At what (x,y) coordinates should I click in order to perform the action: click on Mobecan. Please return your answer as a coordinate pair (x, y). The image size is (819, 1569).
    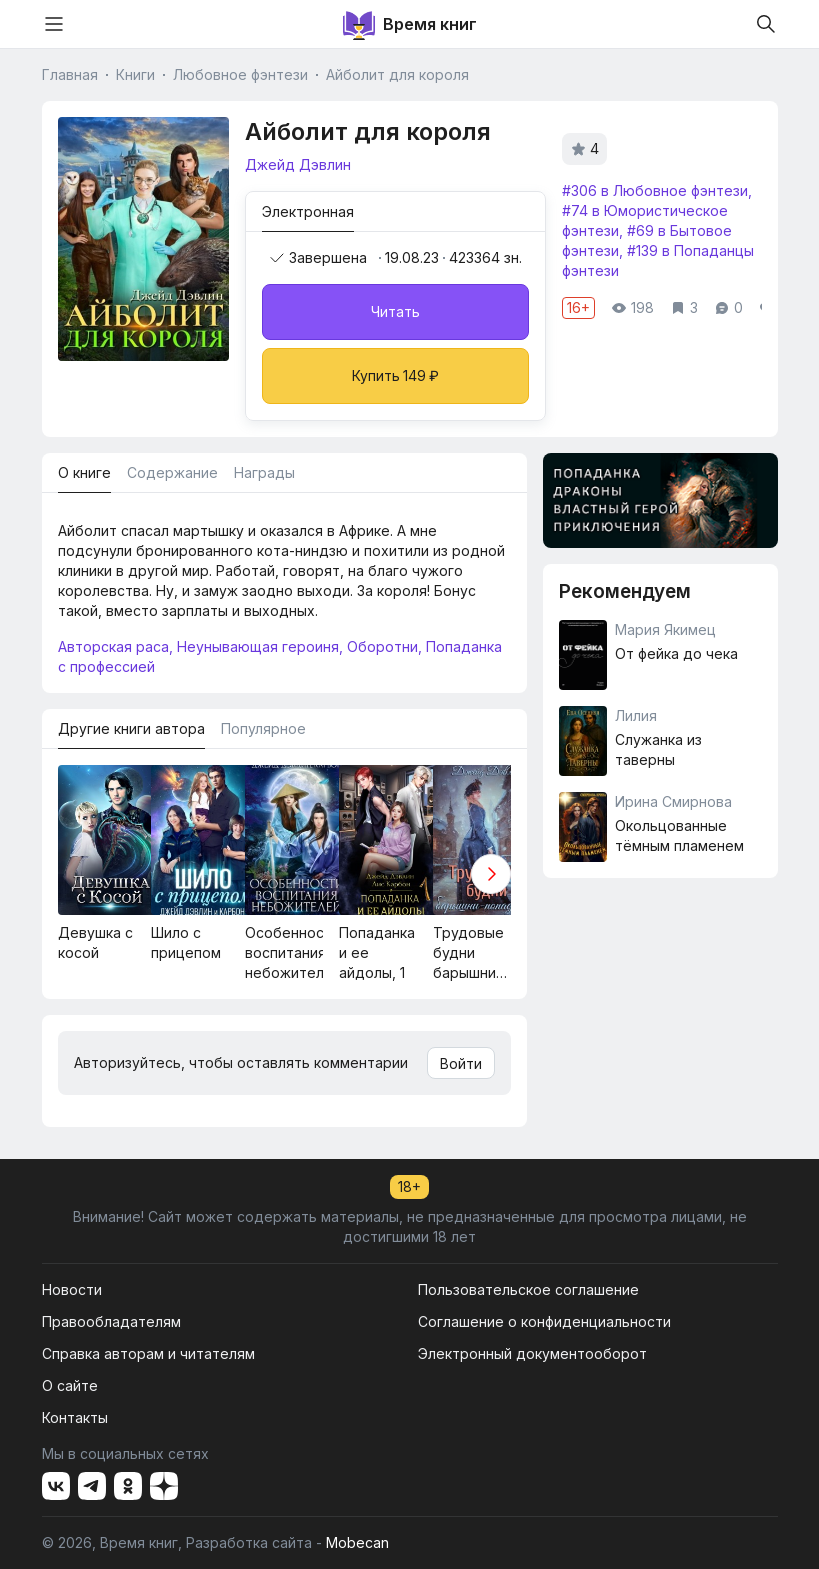
    Looking at the image, I should click on (357, 1542).